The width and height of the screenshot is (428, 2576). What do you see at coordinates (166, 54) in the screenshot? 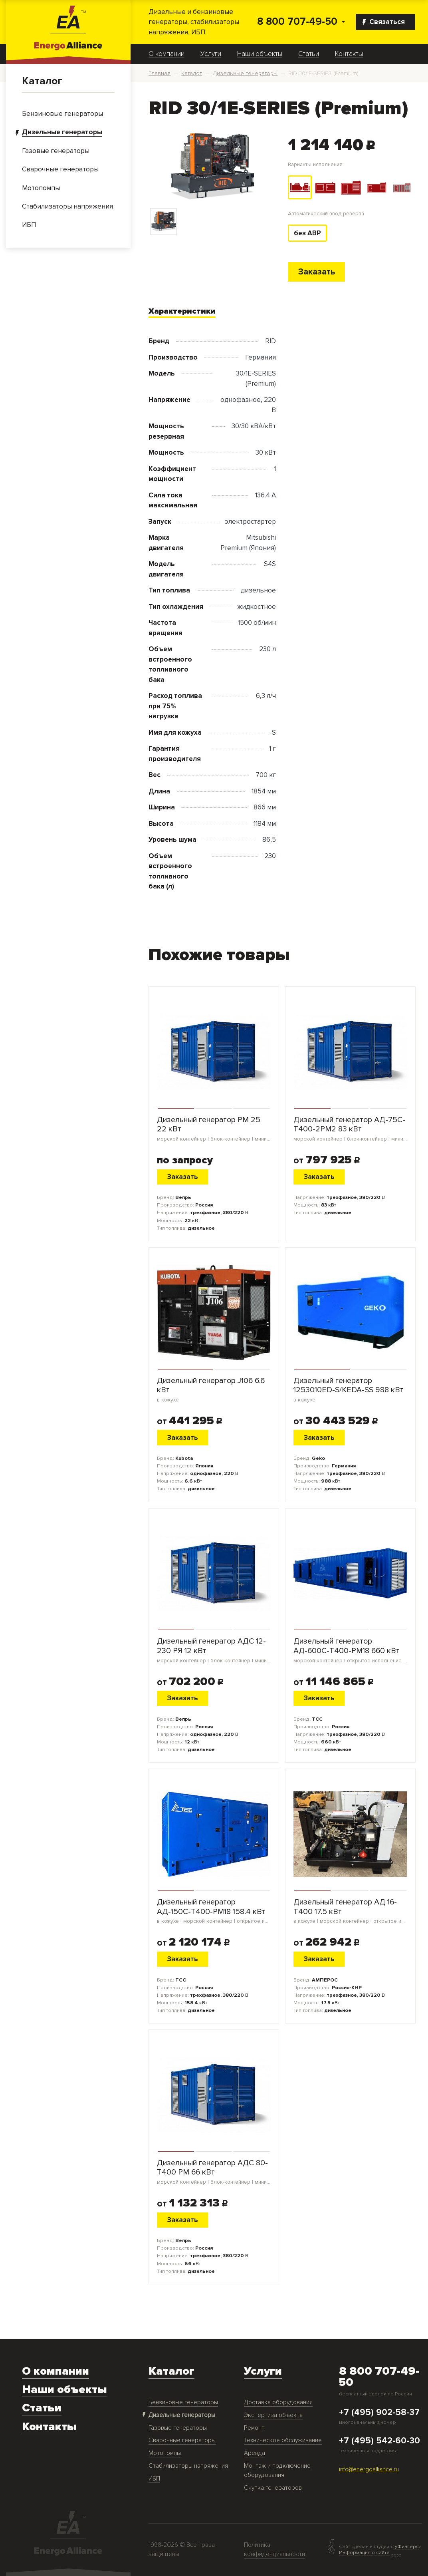
I see `О компании` at bounding box center [166, 54].